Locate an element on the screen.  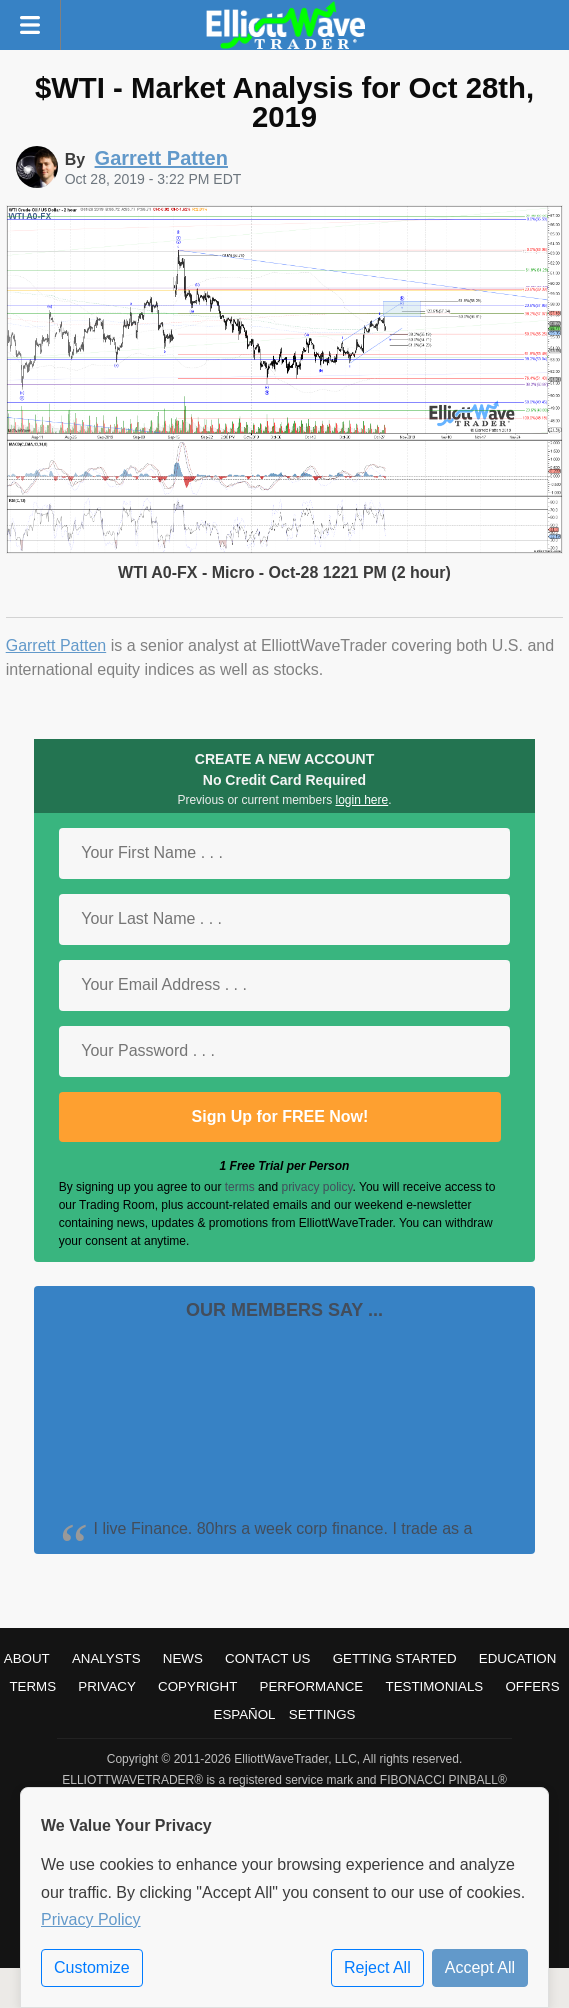
Privacy is located at coordinates (107, 1686).